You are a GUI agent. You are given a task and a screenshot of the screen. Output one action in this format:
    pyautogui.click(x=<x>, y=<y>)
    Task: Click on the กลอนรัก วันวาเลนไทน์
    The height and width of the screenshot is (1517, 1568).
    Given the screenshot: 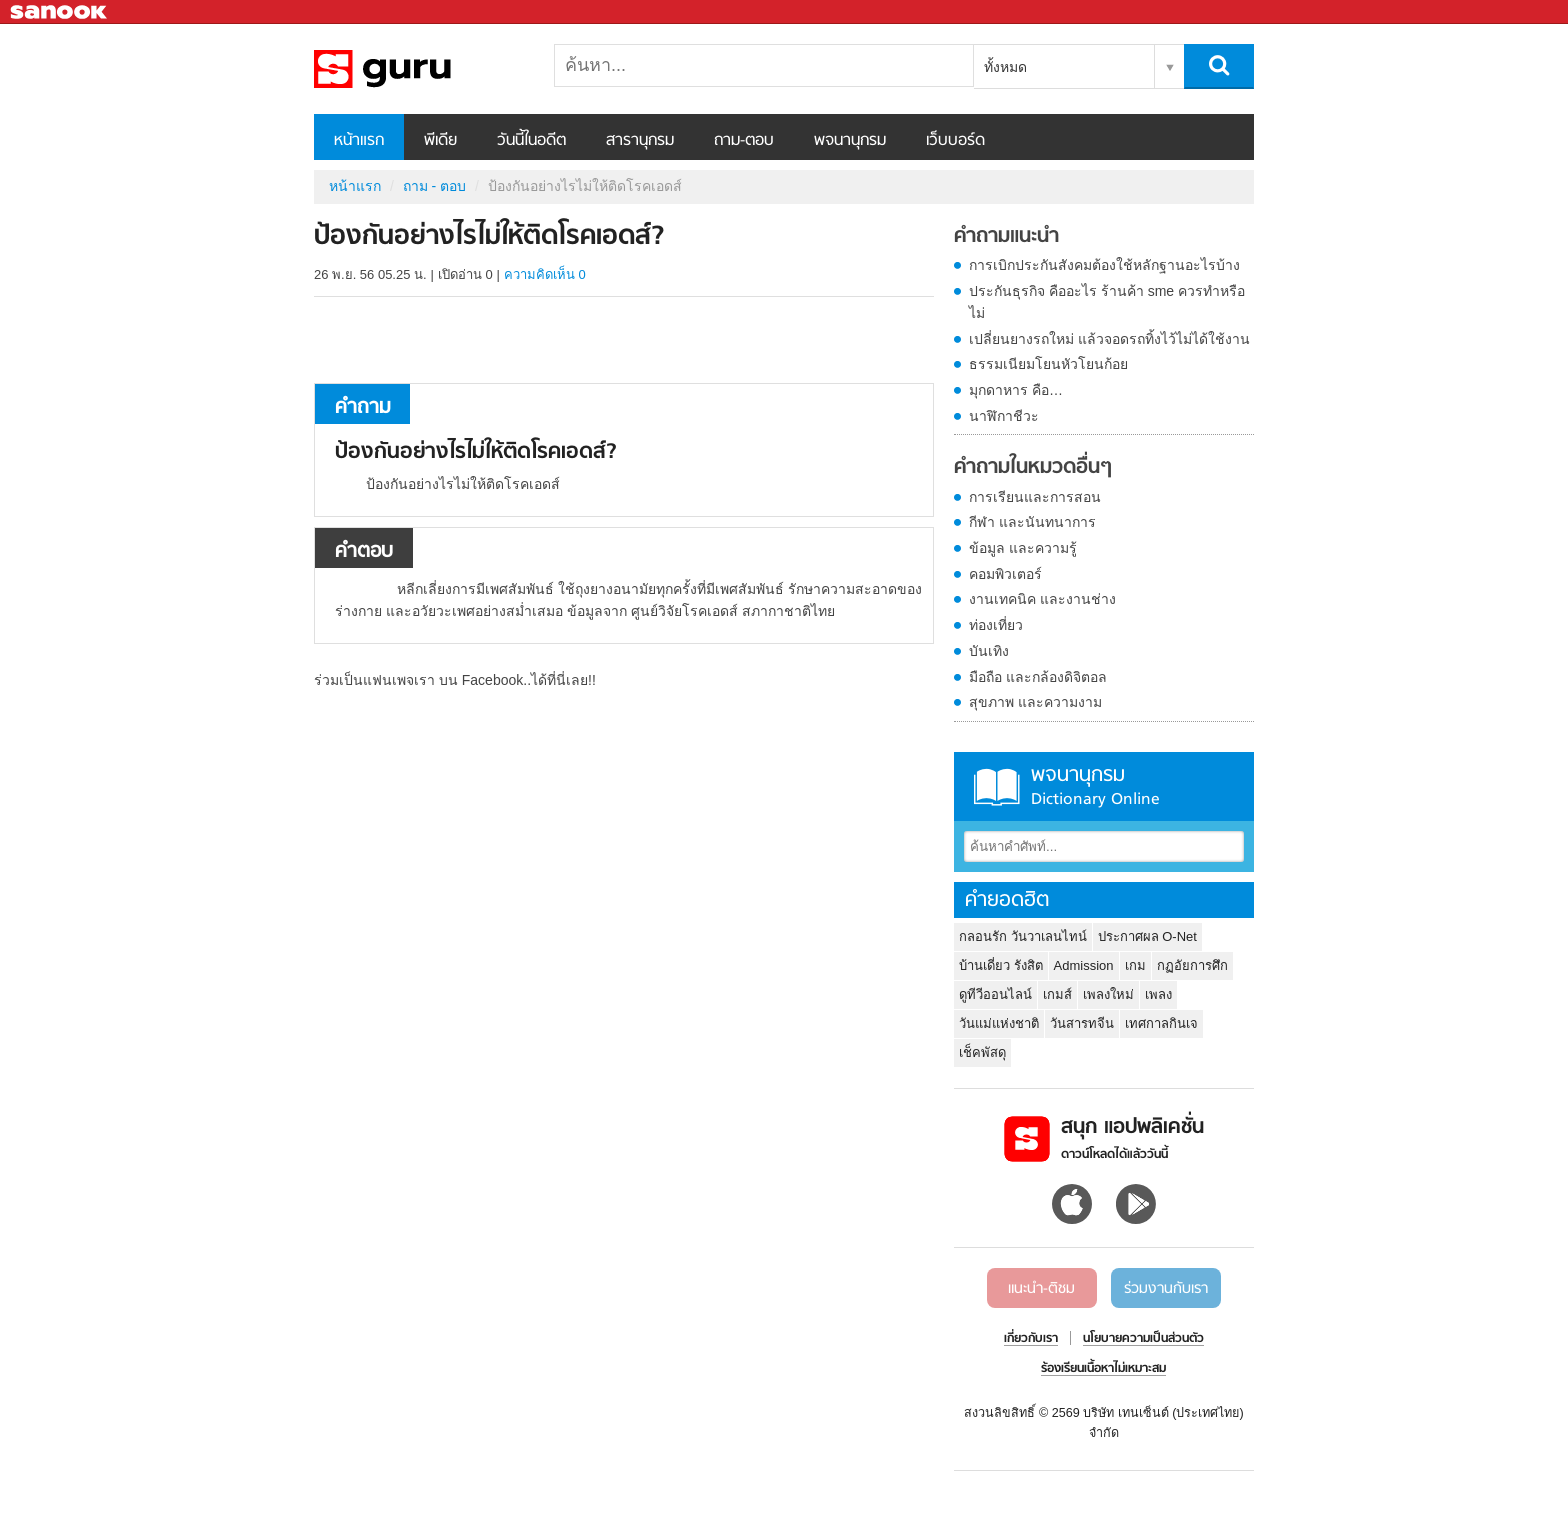 What is the action you would take?
    pyautogui.click(x=1023, y=936)
    